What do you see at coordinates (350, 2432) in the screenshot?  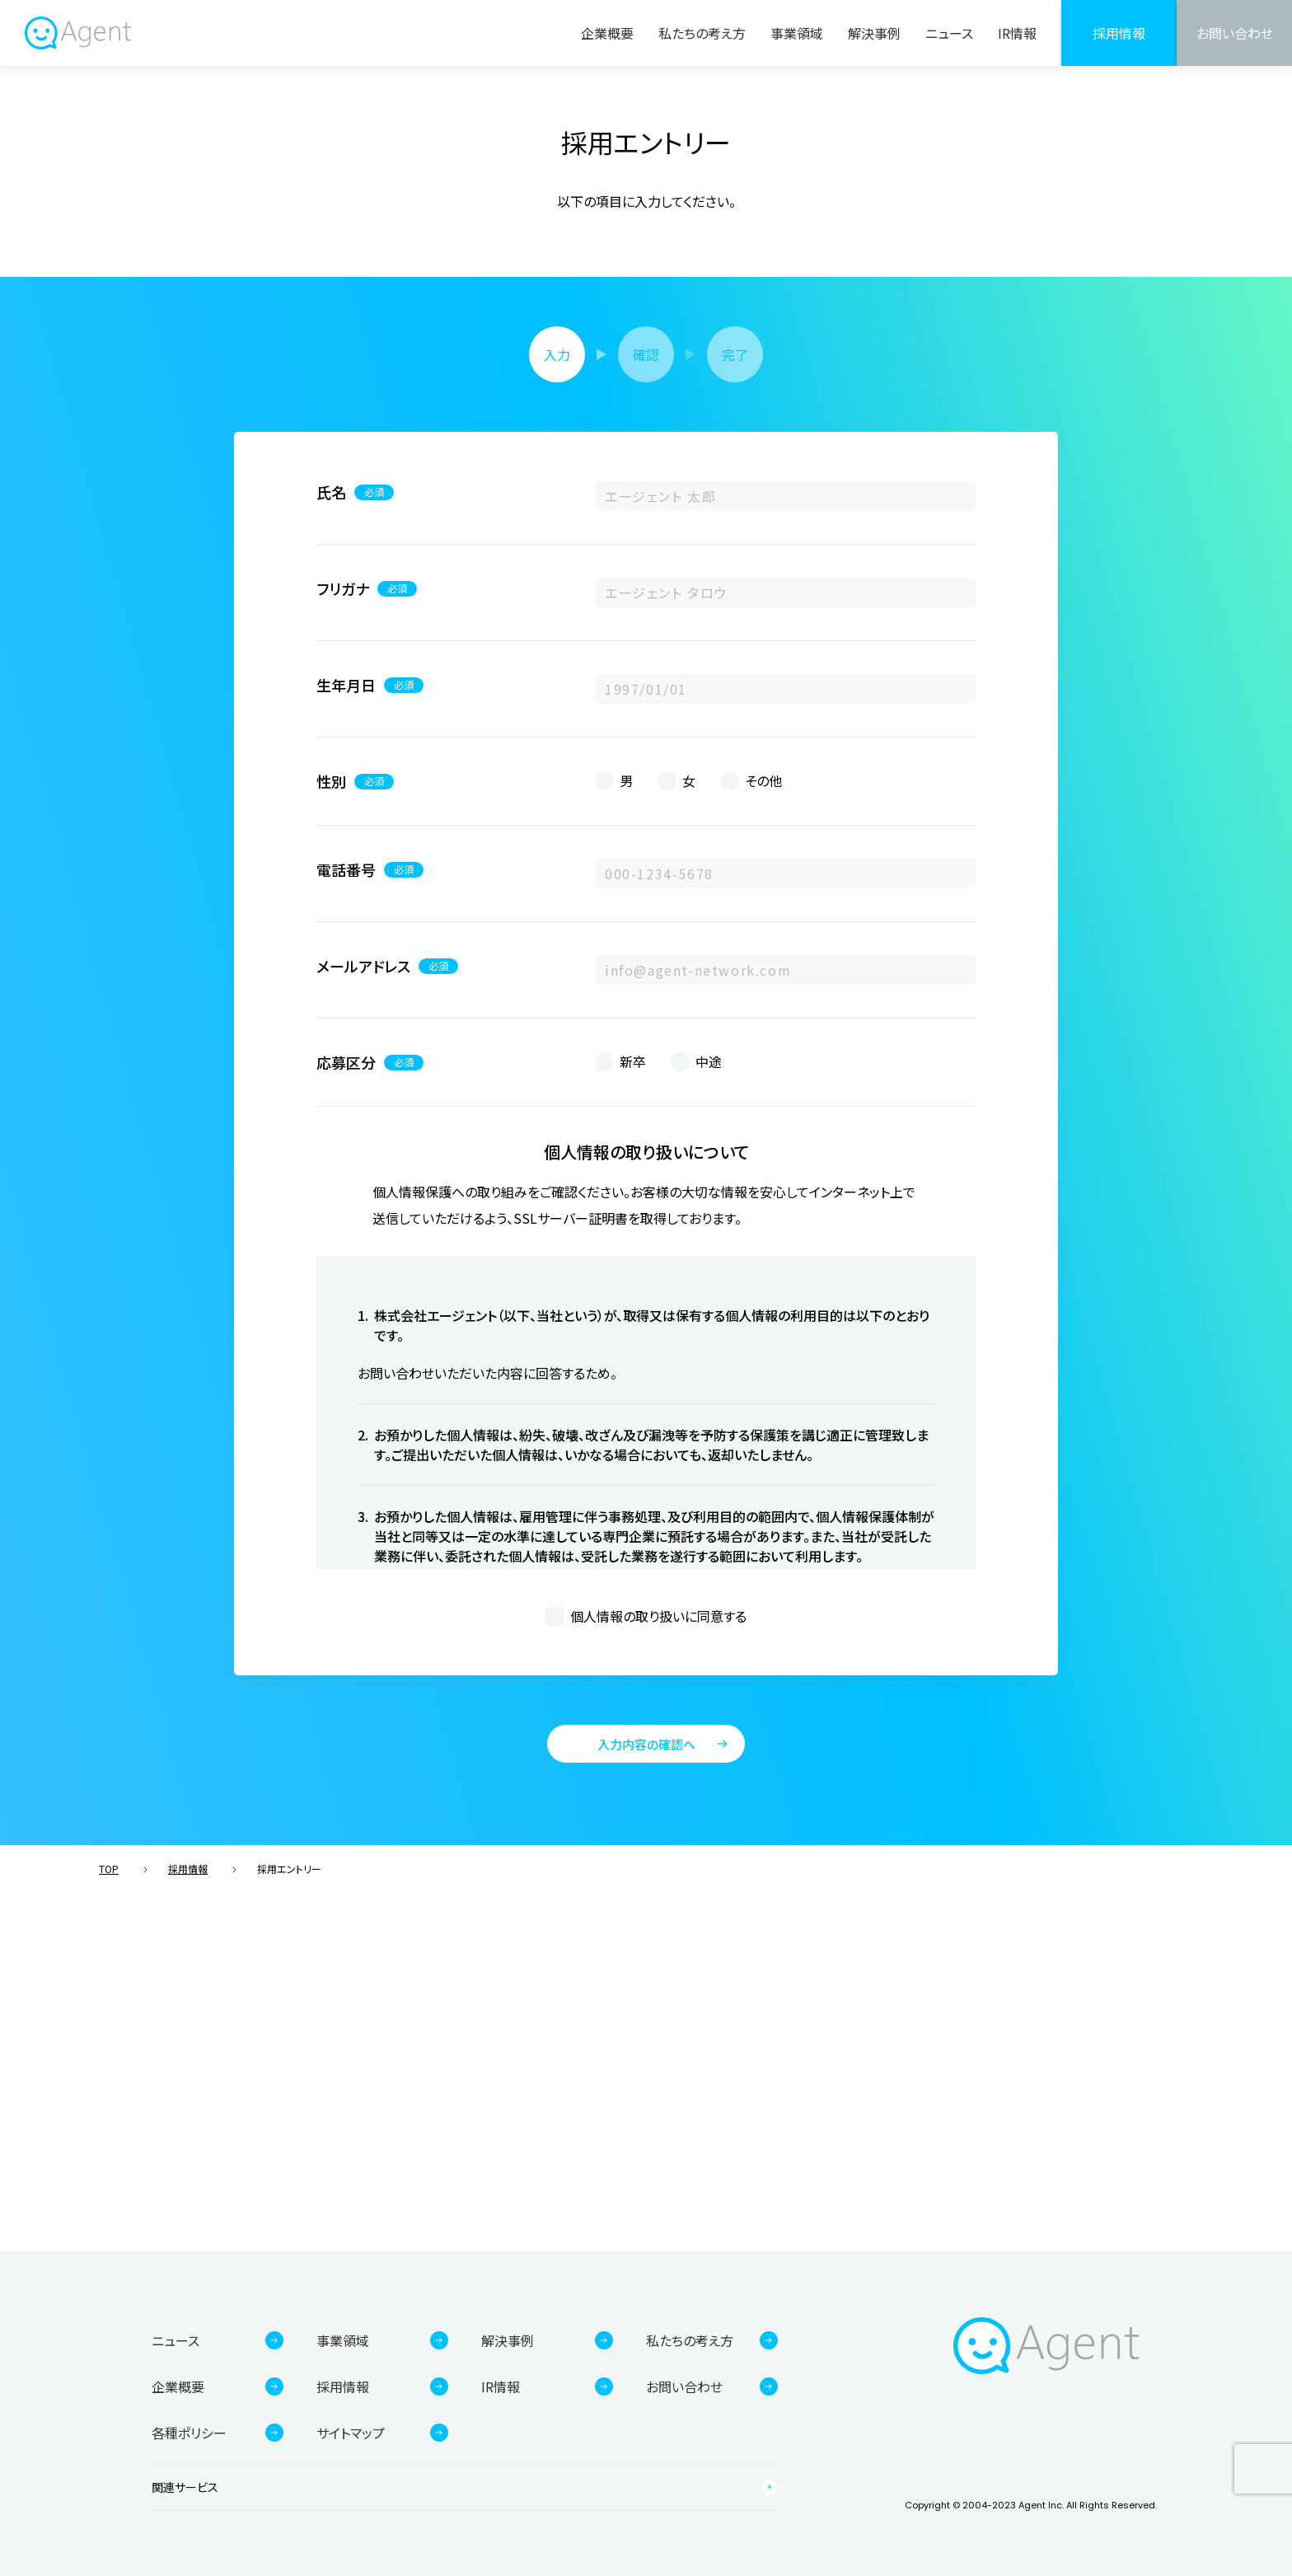 I see `サイトマップ` at bounding box center [350, 2432].